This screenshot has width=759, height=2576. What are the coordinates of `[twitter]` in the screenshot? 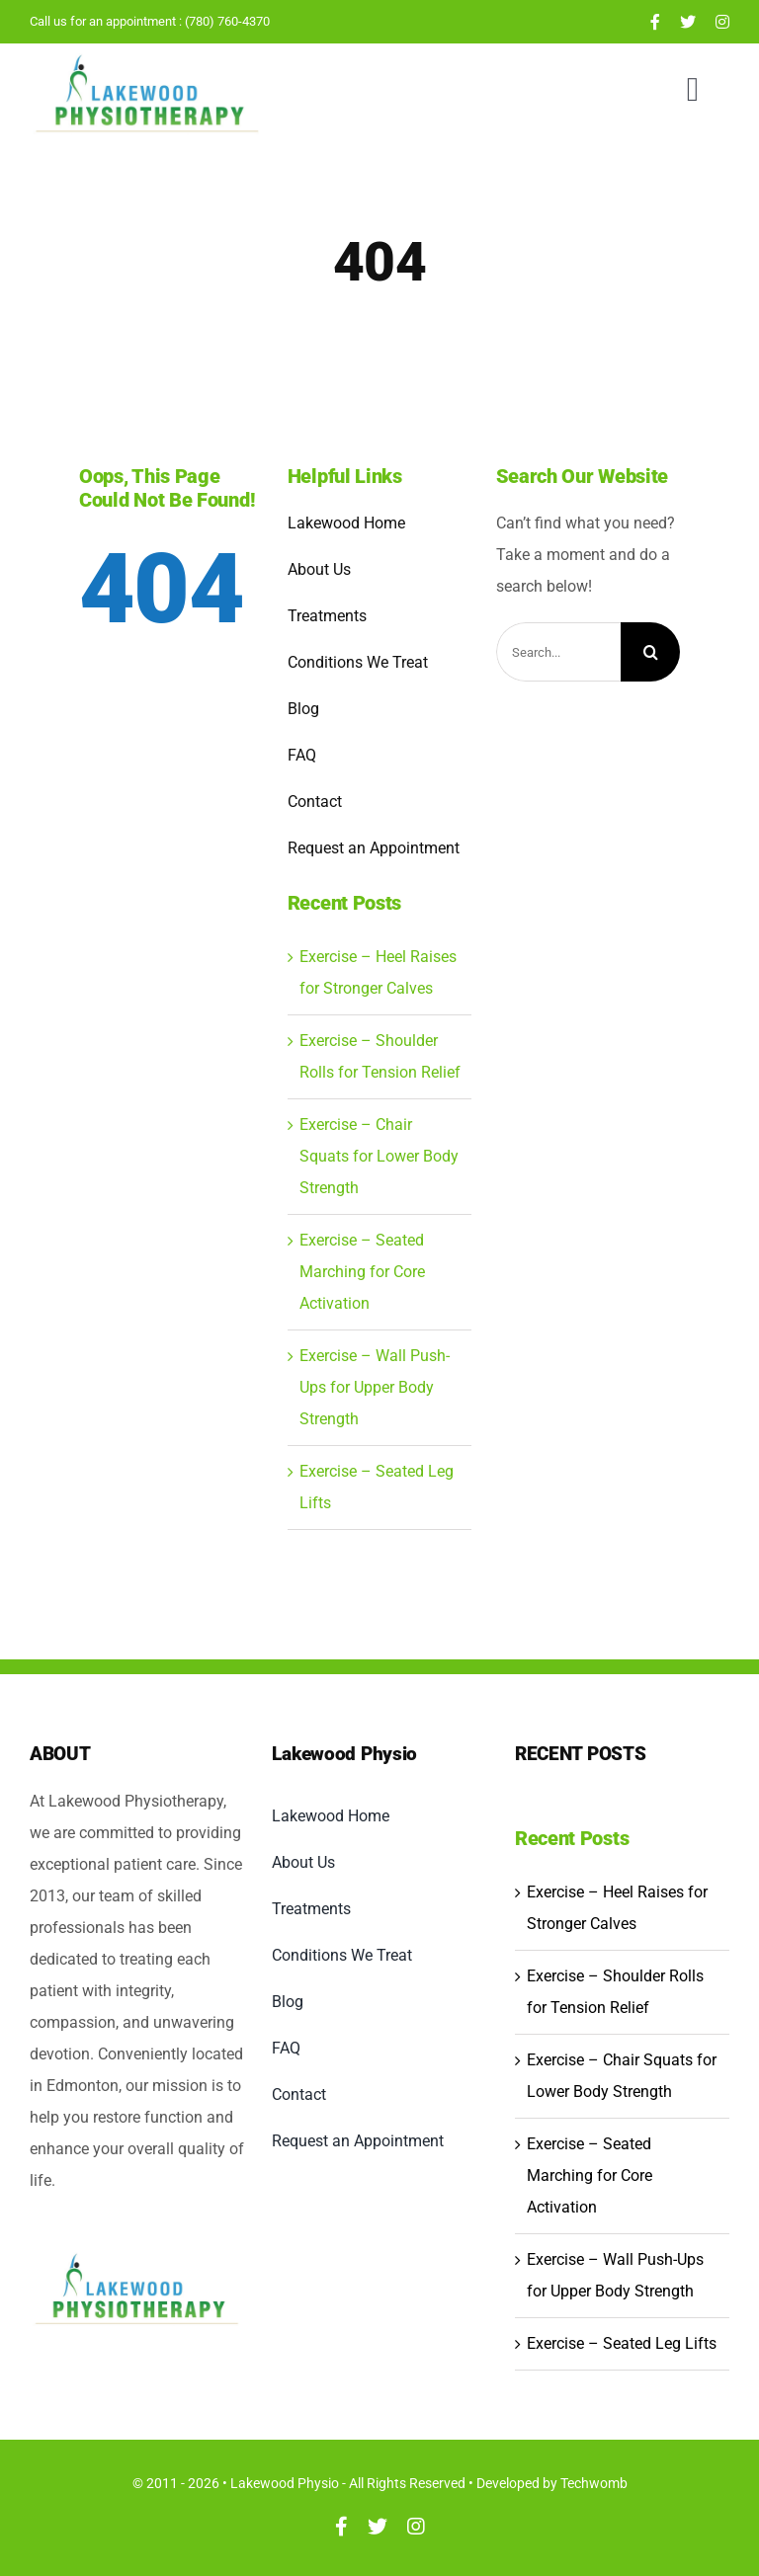 It's located at (688, 22).